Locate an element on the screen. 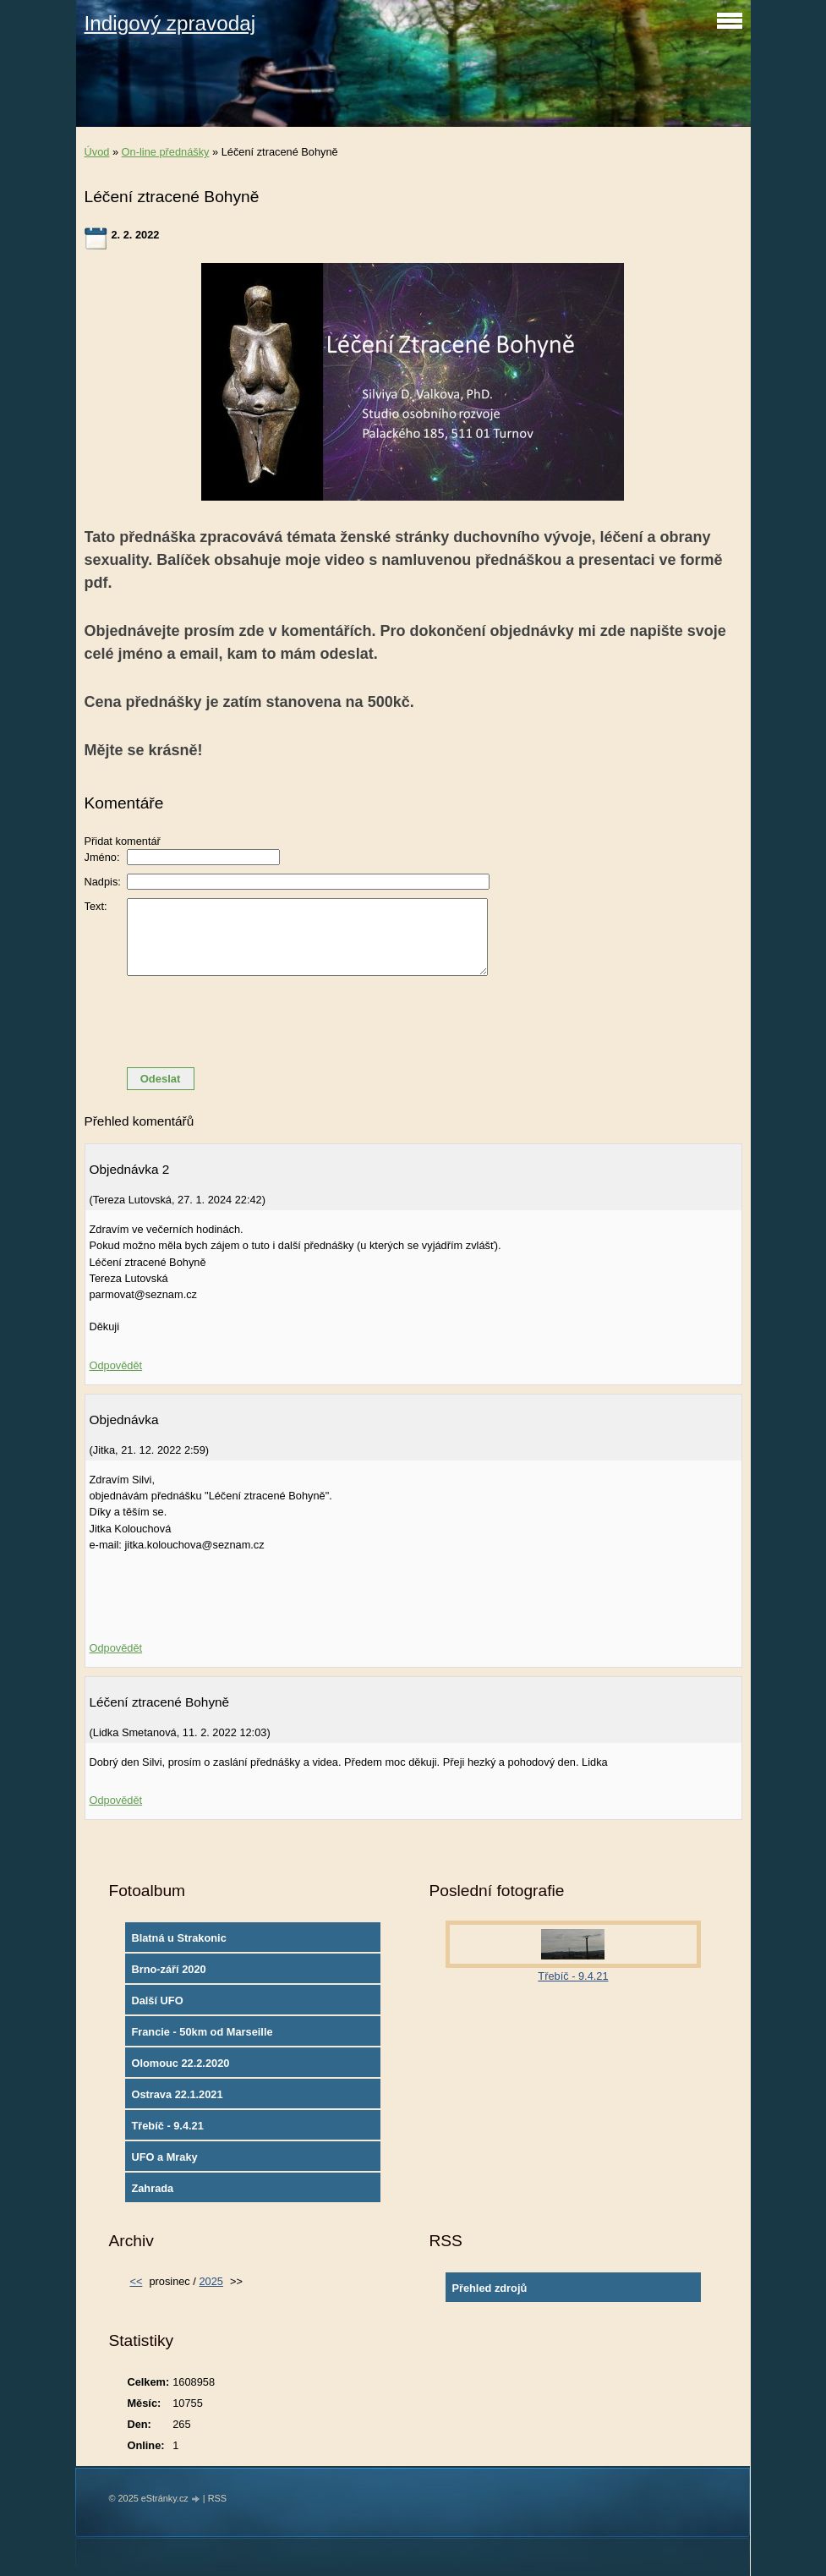 The image size is (826, 2576). Odpovědět is located at coordinates (116, 1365).